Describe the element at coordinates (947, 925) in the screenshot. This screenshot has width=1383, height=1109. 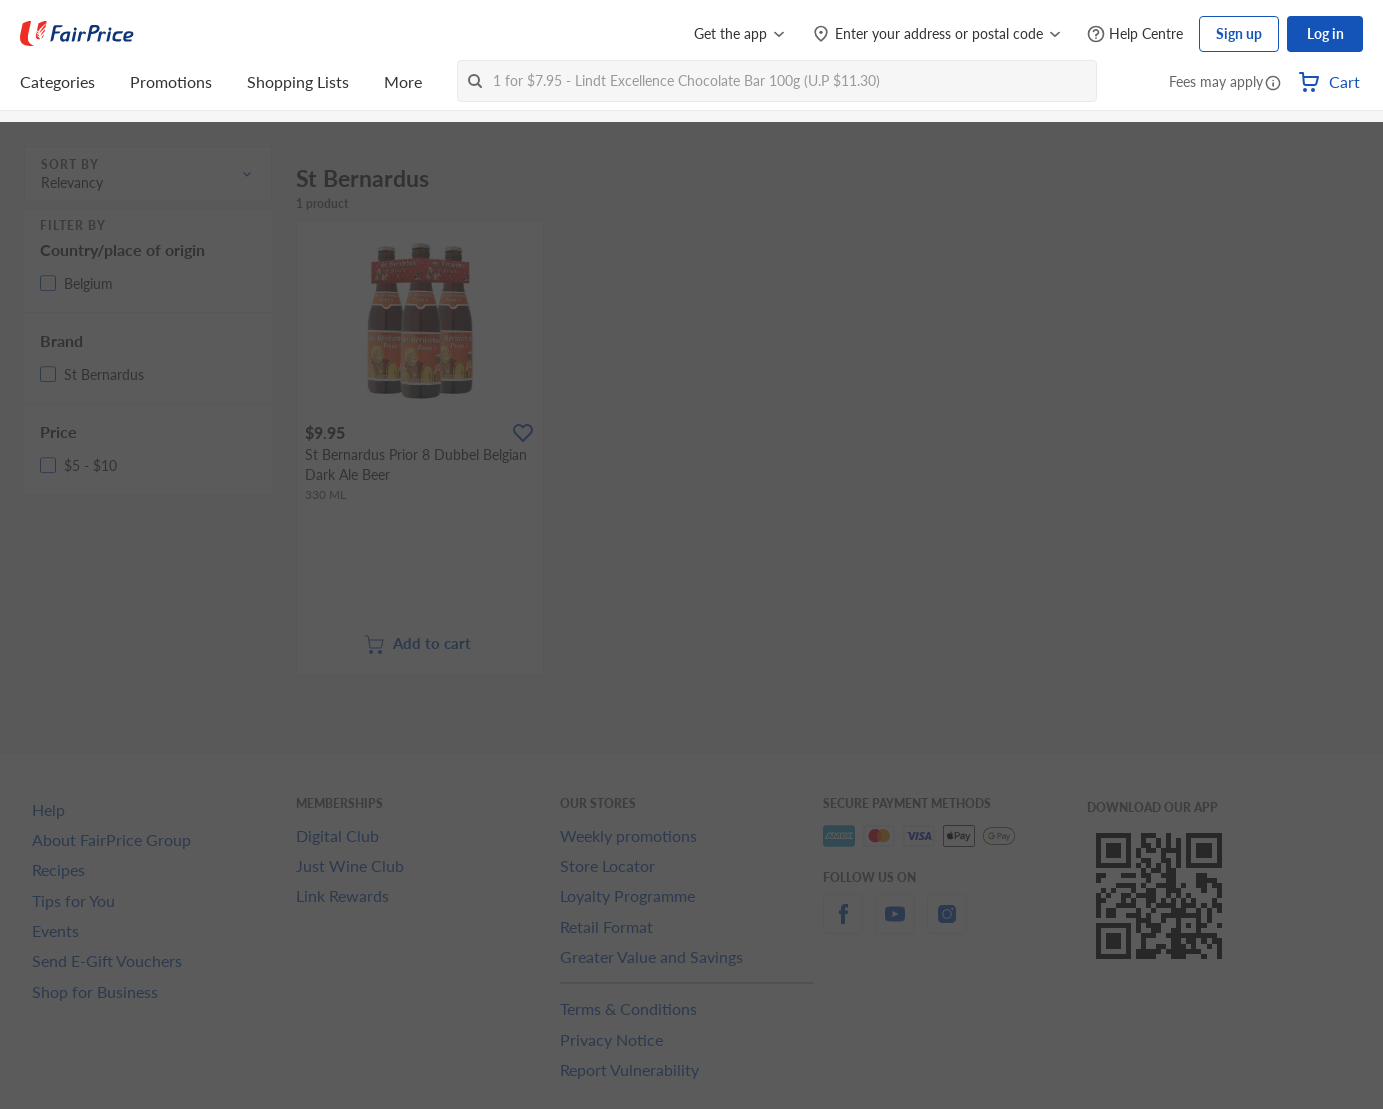
I see `[instagram]` at that location.